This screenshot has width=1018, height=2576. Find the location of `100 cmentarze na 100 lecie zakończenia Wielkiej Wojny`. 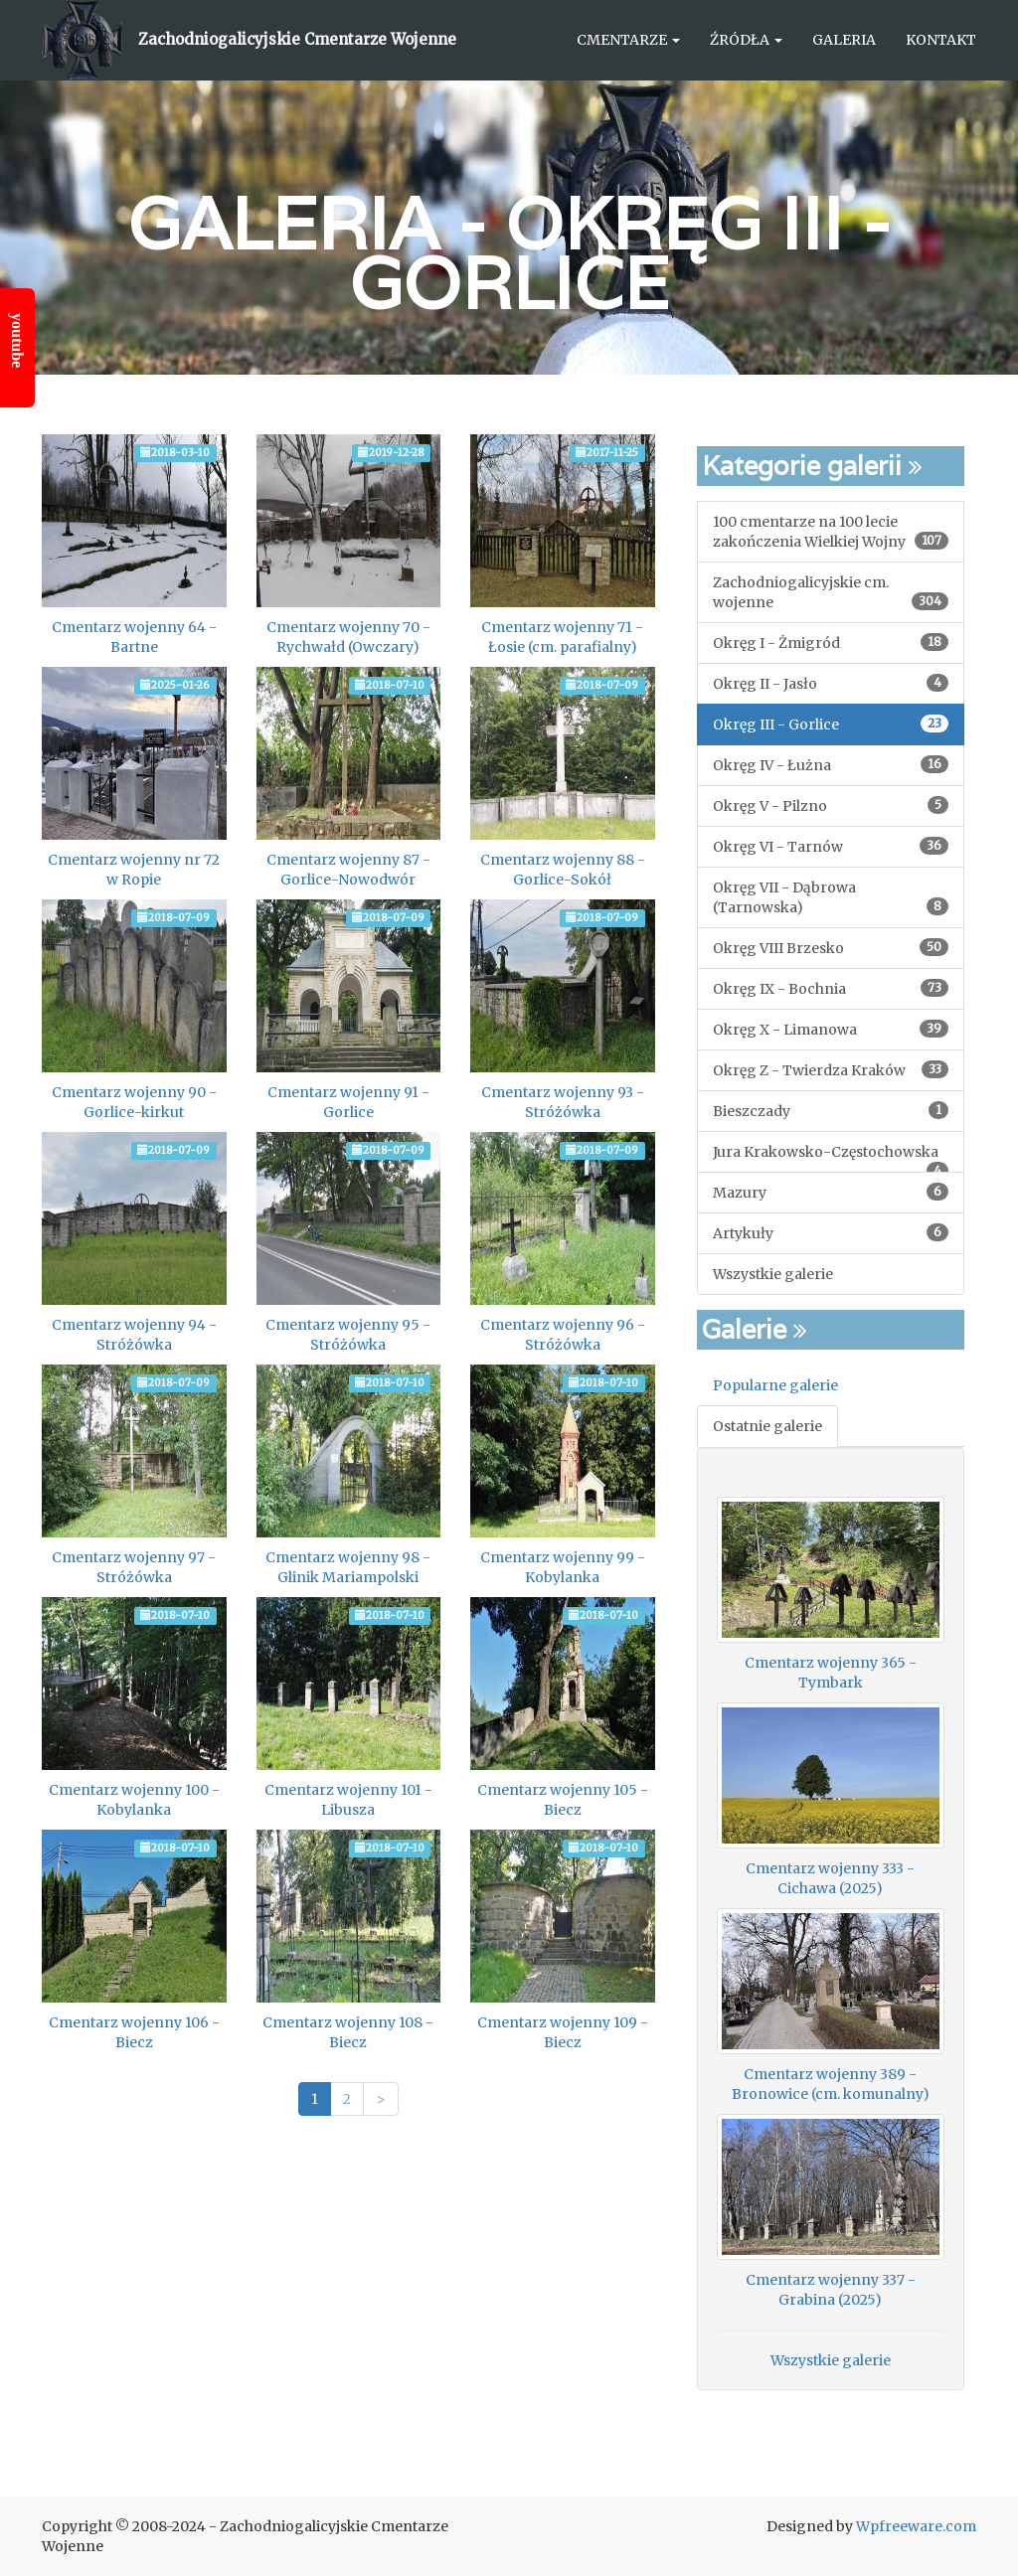

100 cmentarze na 100 lecie zakończenia Wielkiej Wojny is located at coordinates (830, 532).